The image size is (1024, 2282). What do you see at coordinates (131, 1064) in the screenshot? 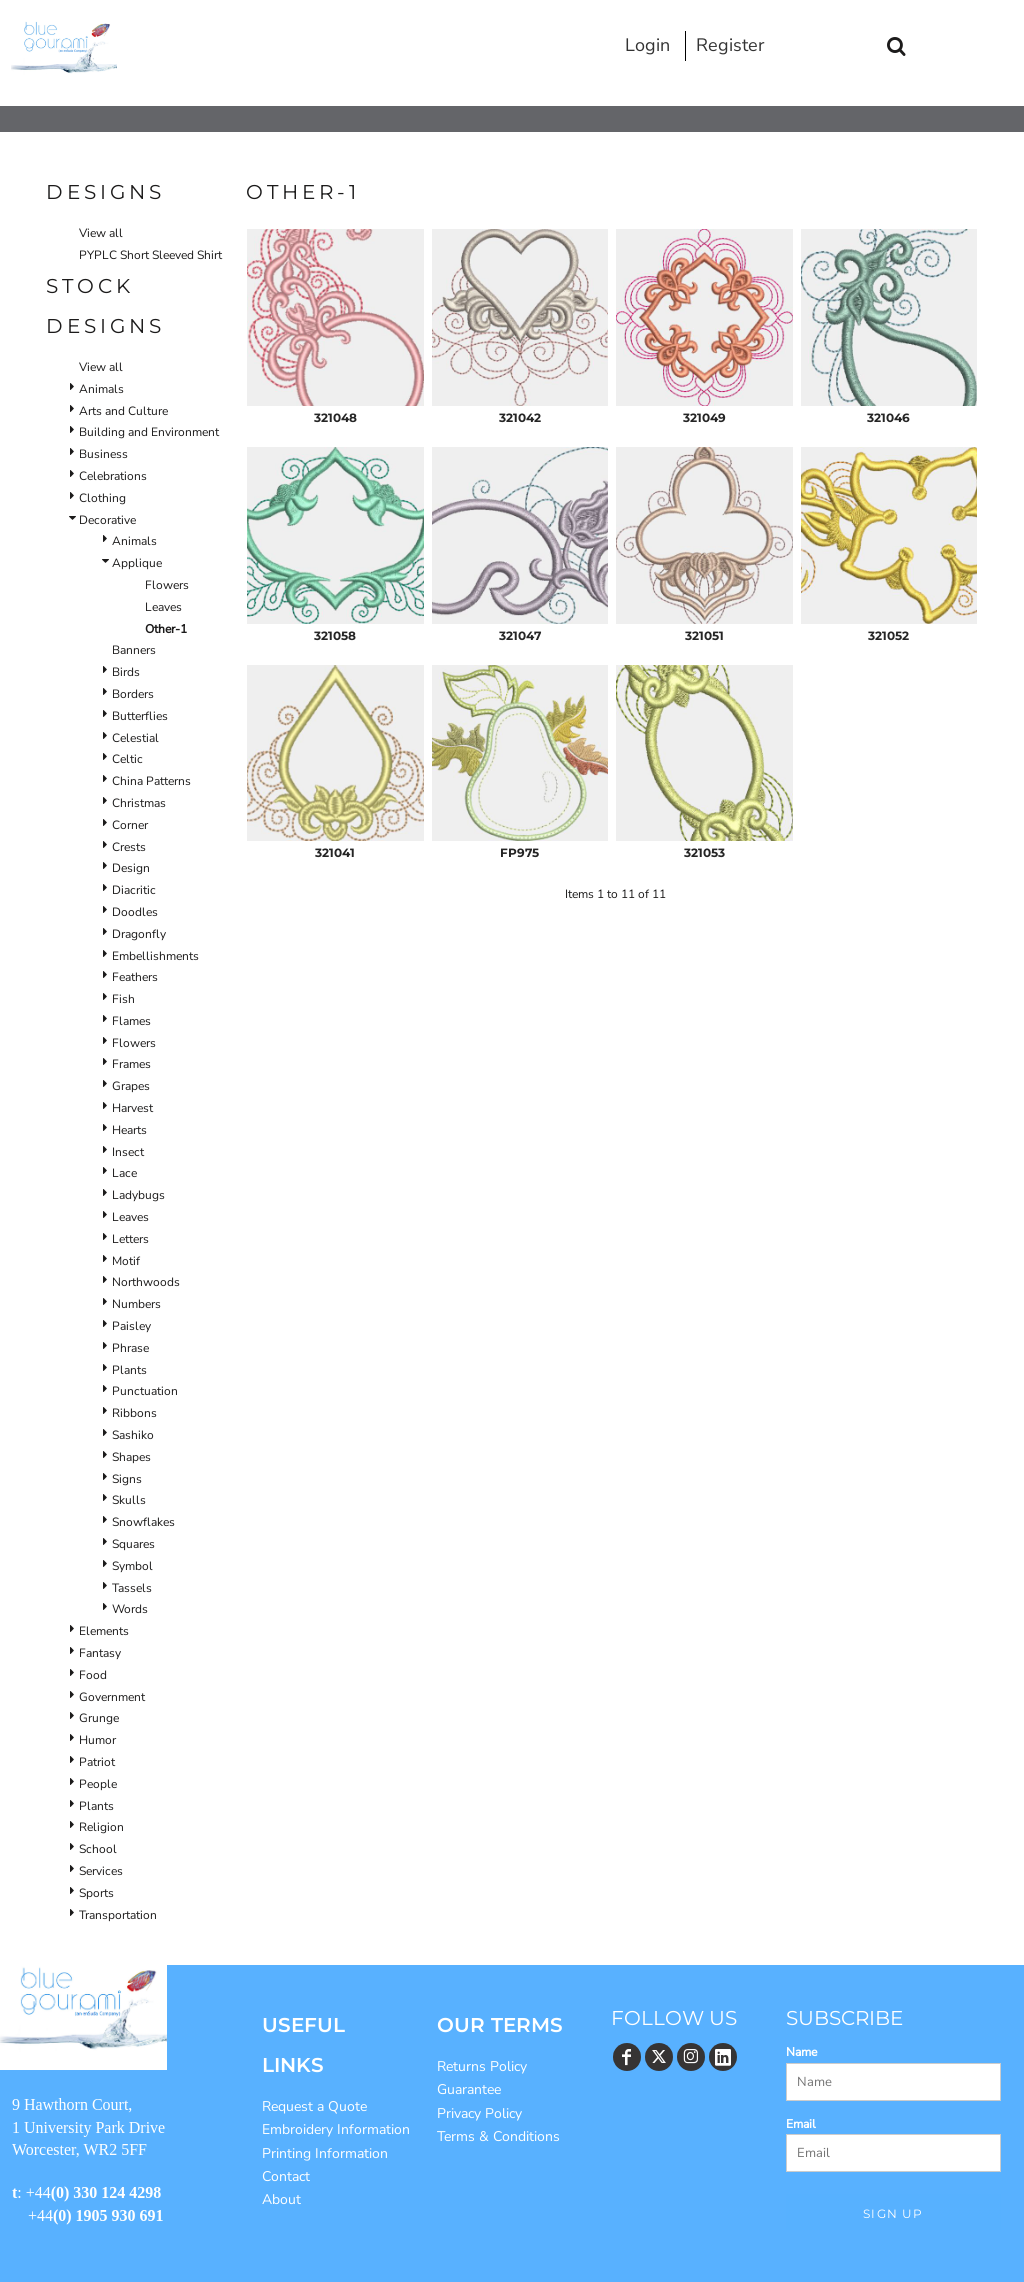
I see `Frames` at bounding box center [131, 1064].